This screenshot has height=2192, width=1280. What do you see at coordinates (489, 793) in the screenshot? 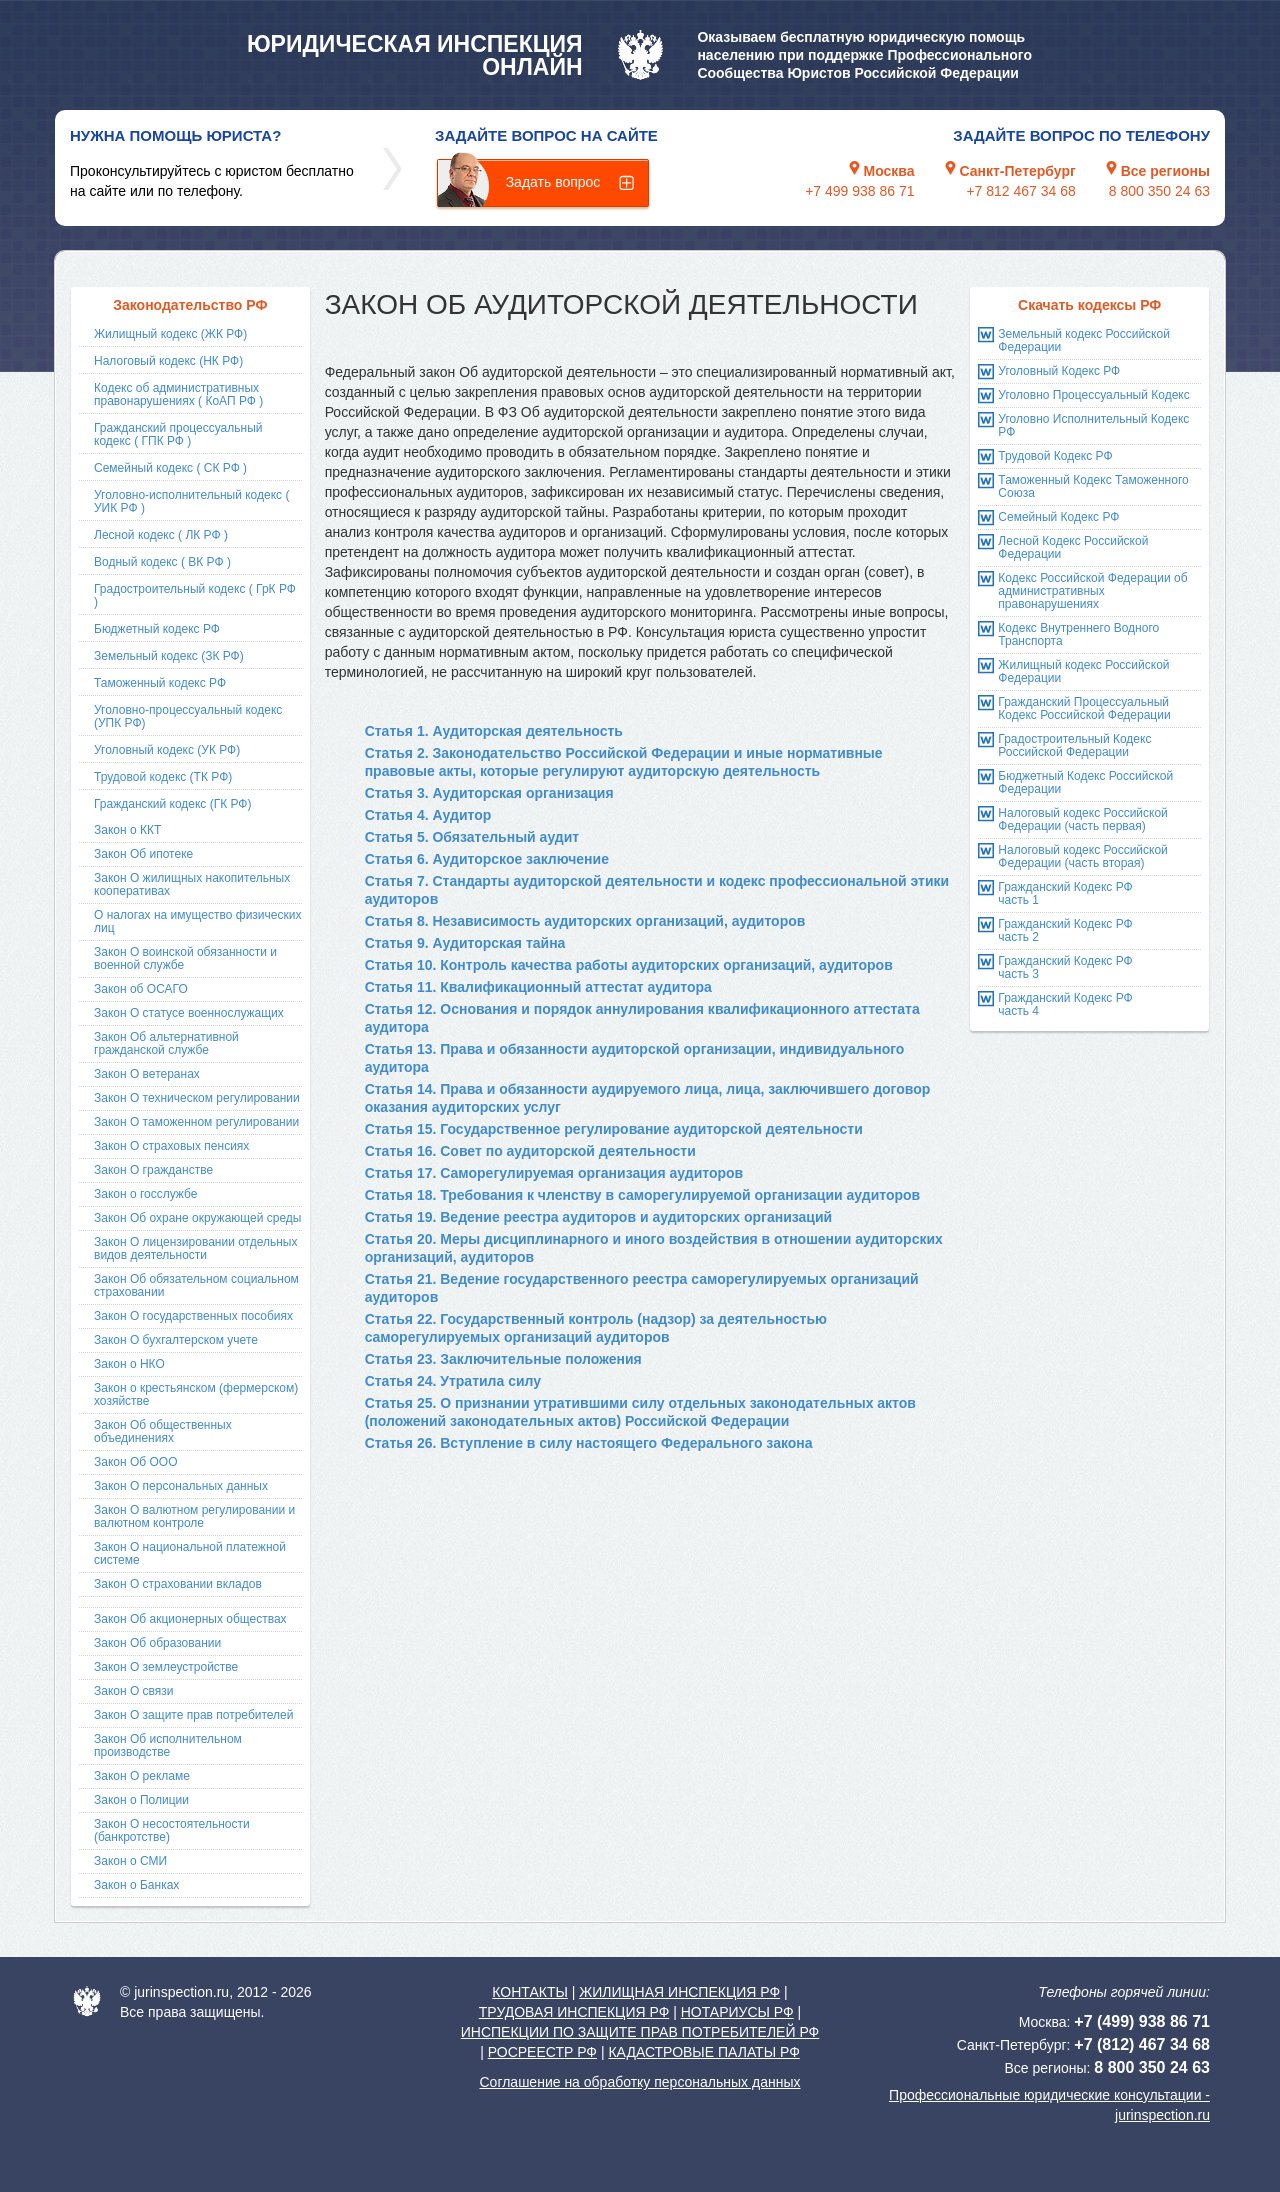
I see `Статья 3. Аудиторская организация` at bounding box center [489, 793].